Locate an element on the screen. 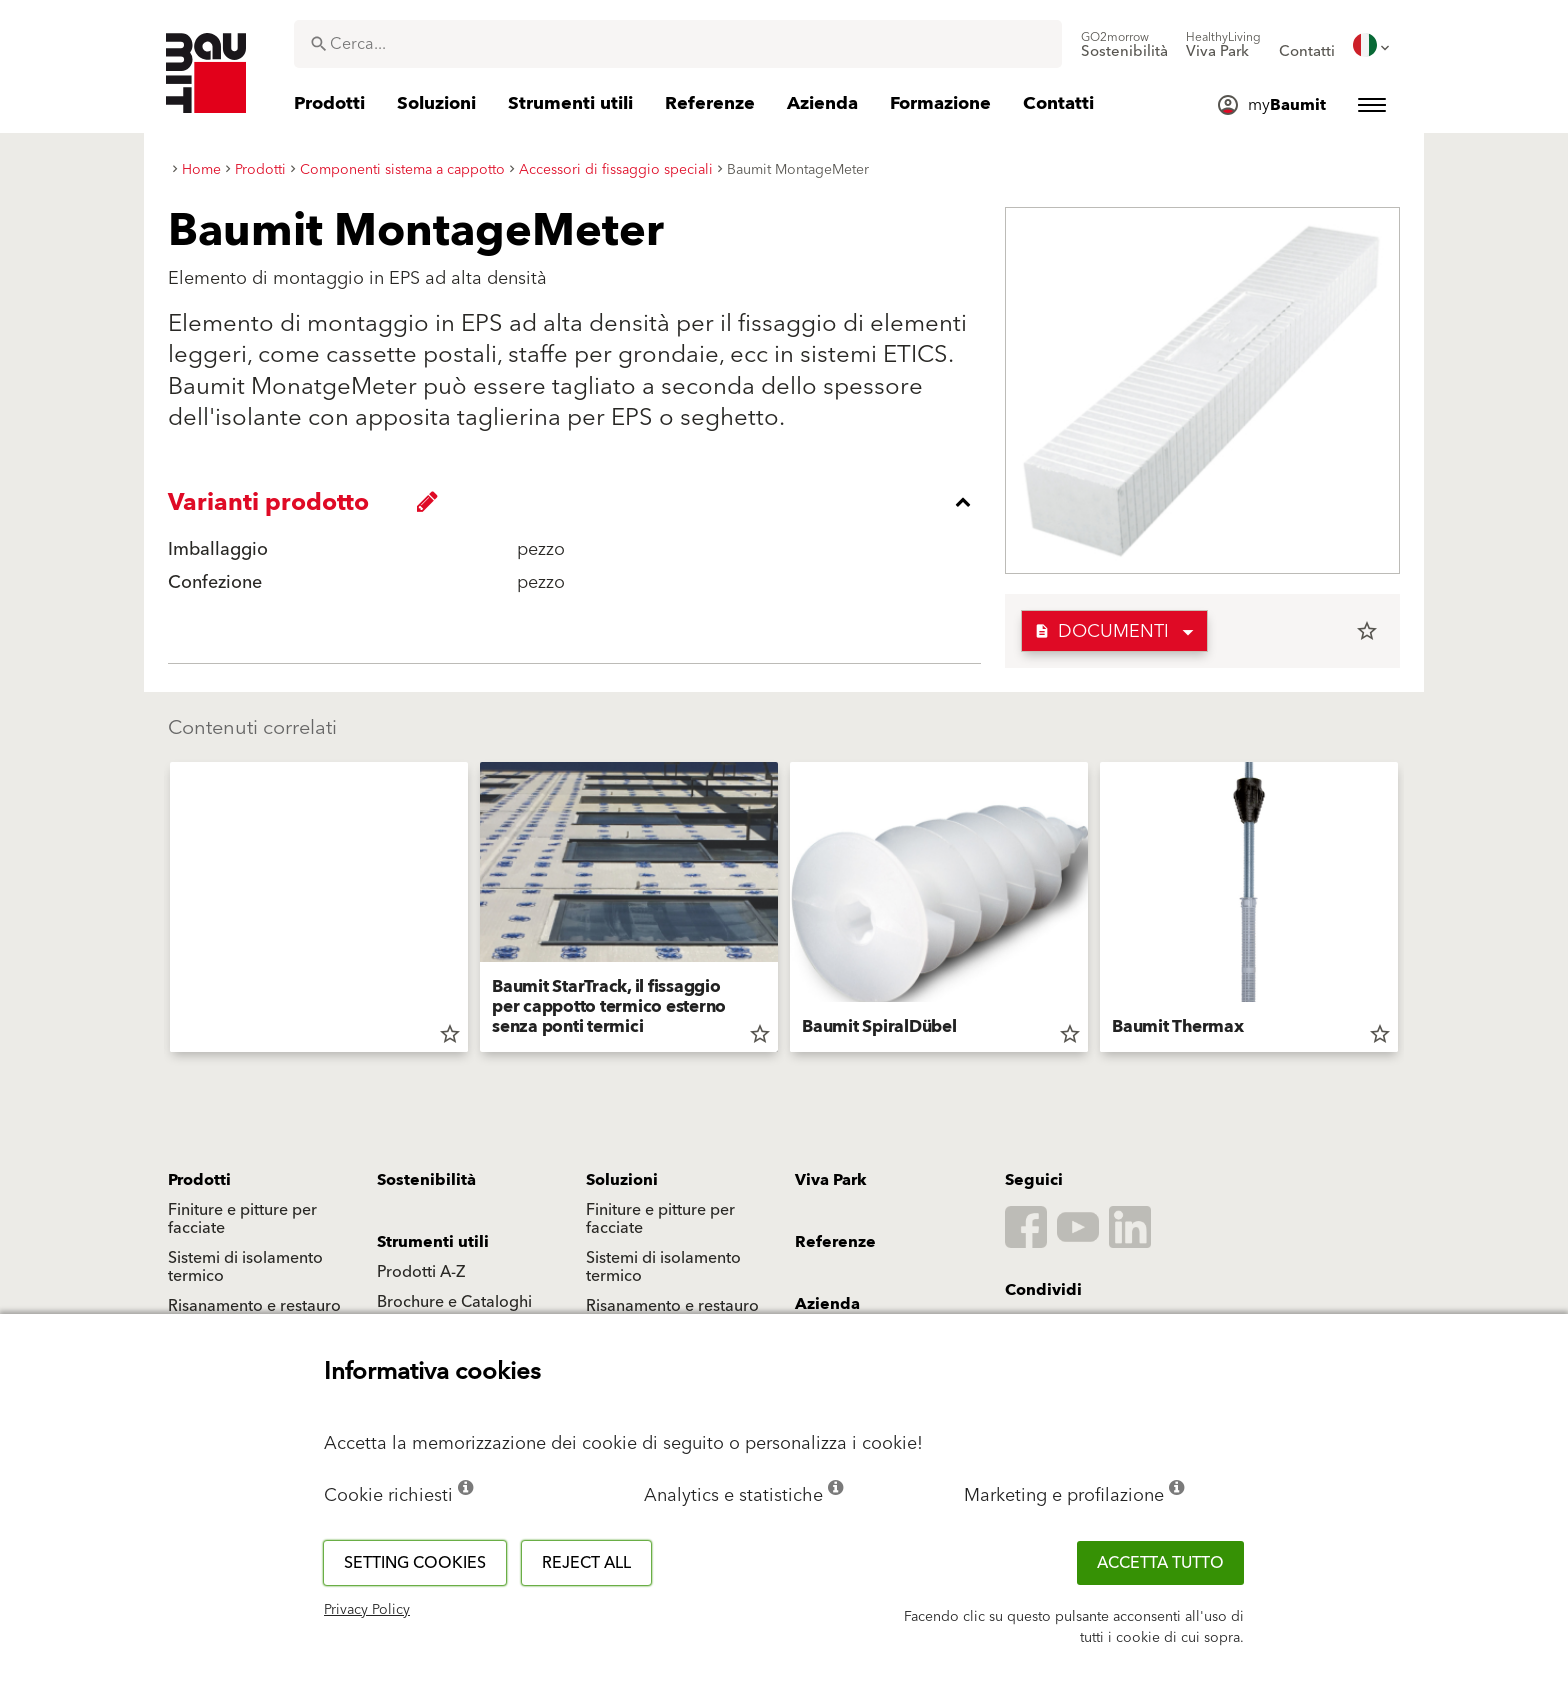 This screenshot has width=1568, height=1689. Referenze is located at coordinates (835, 1242).